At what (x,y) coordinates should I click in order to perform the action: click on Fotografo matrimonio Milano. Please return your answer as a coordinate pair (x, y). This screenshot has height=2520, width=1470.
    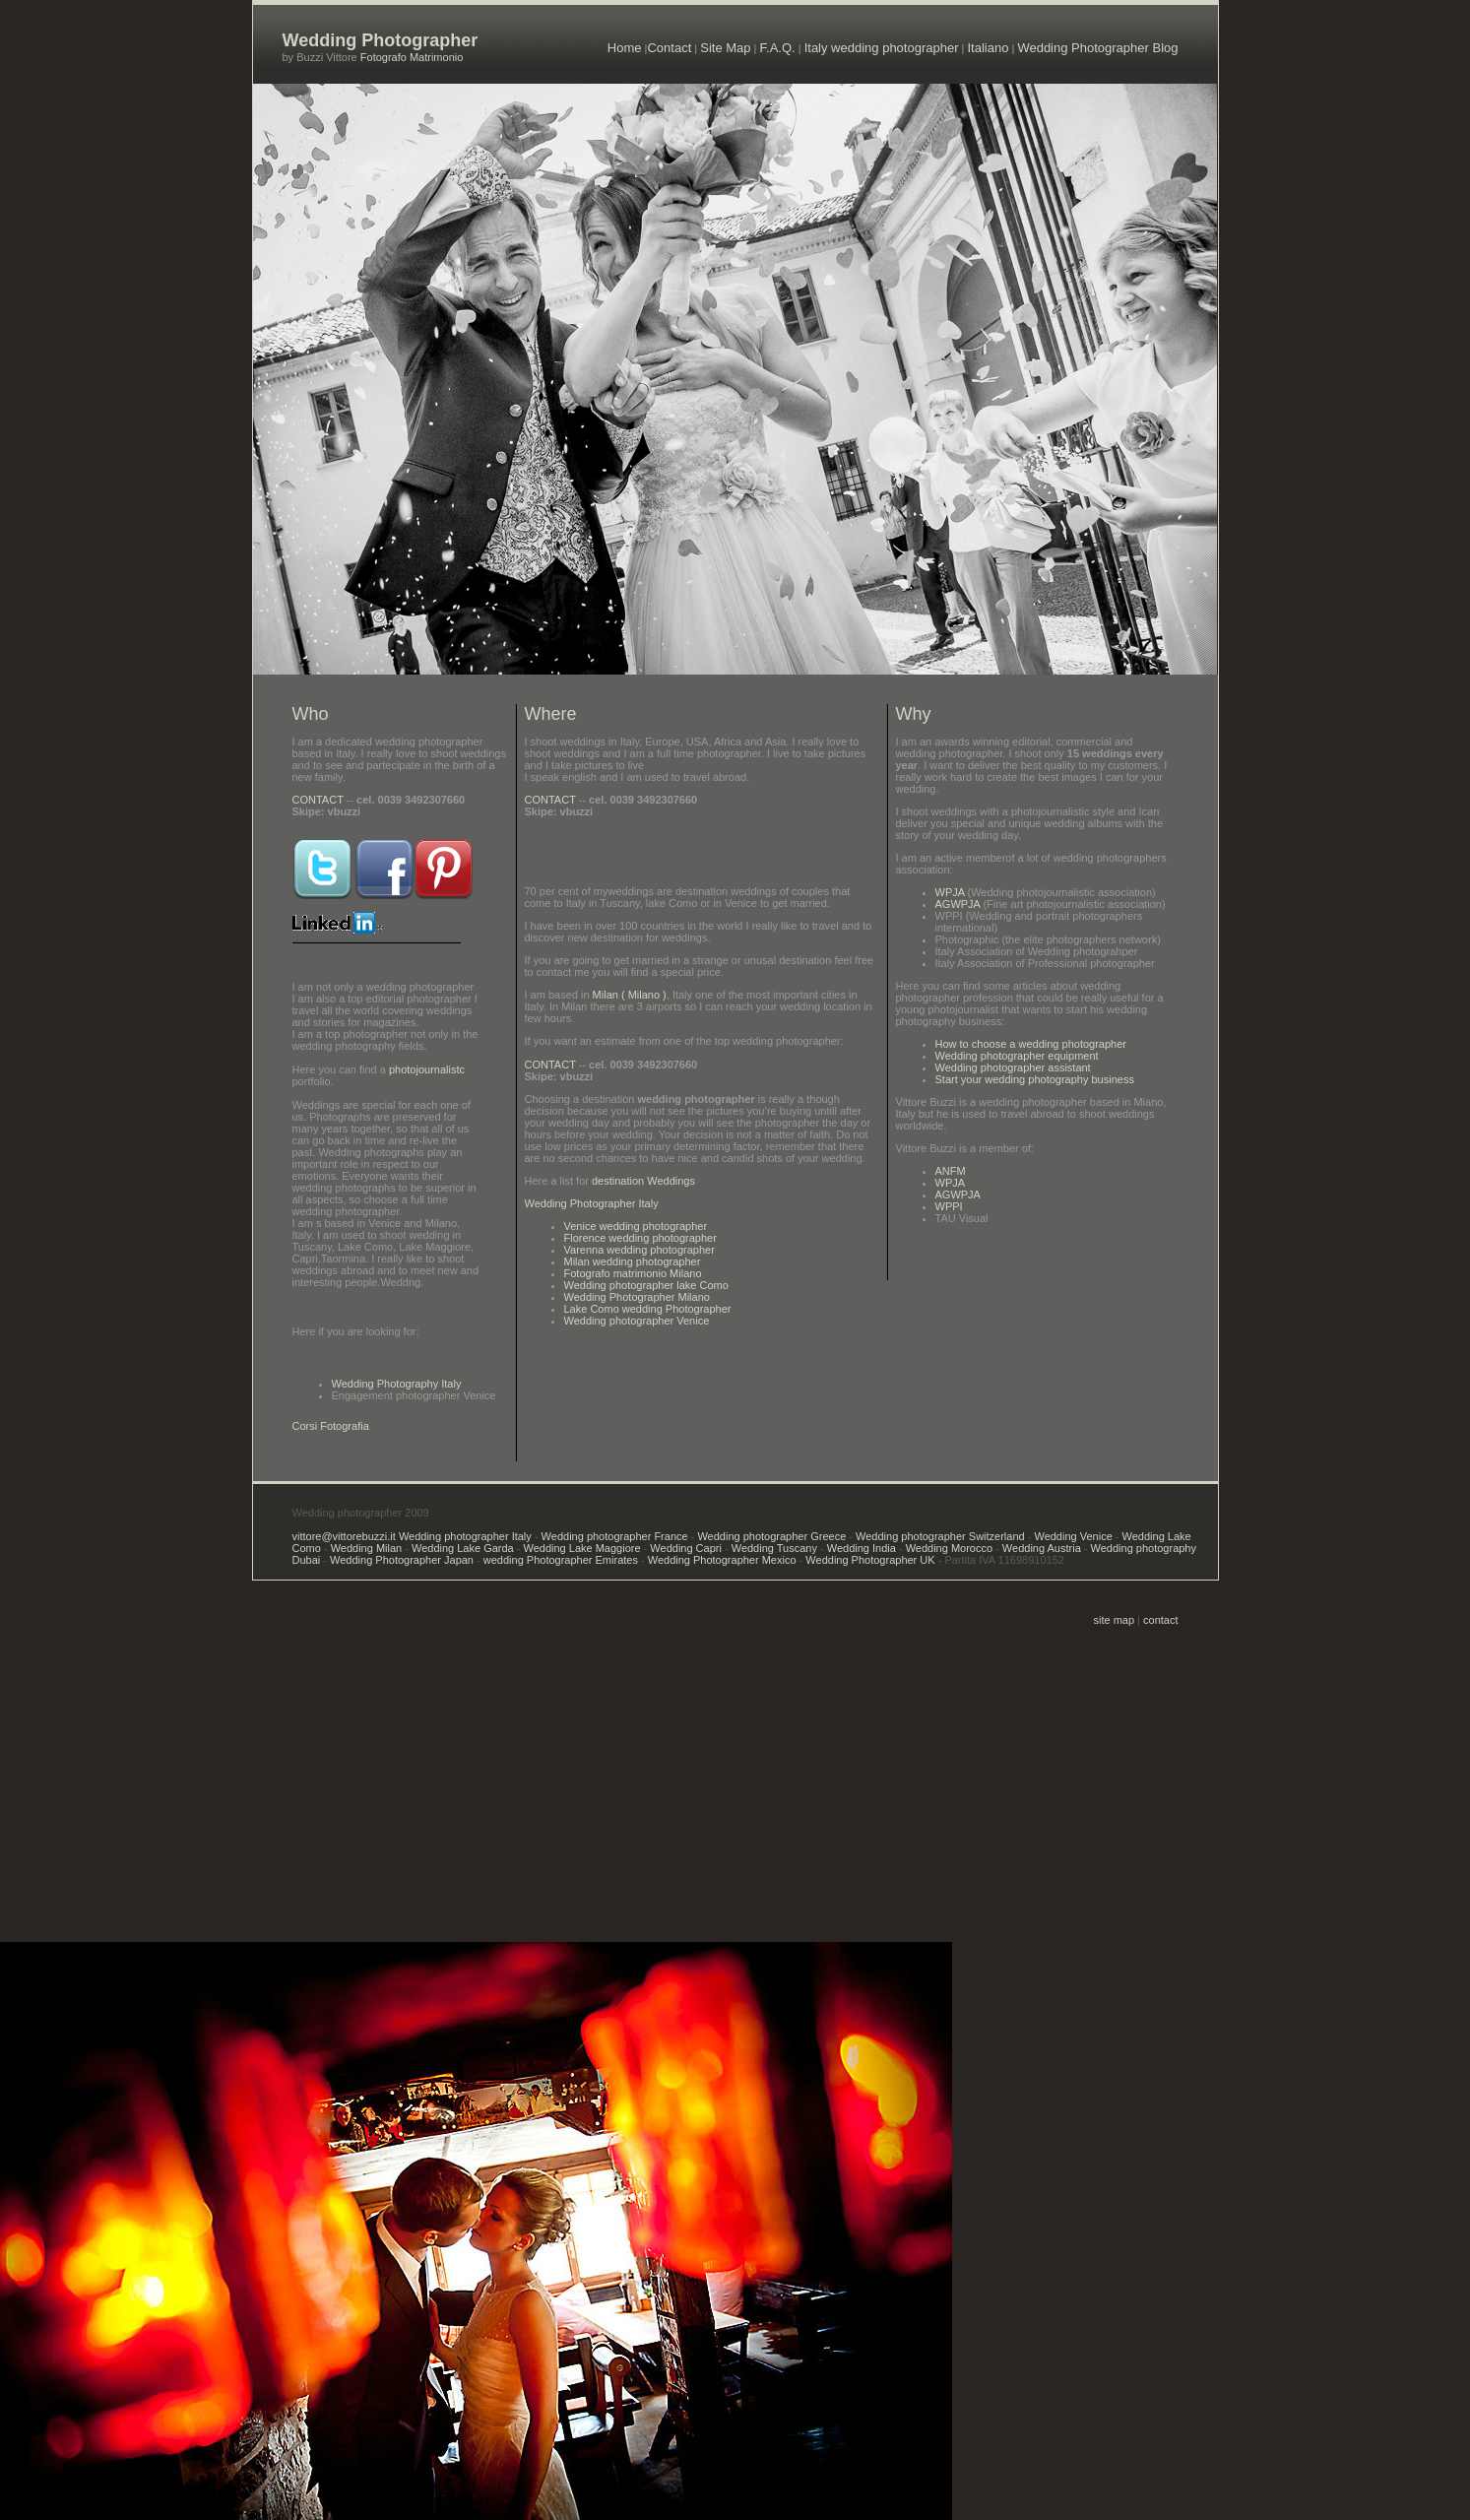
    Looking at the image, I should click on (633, 1273).